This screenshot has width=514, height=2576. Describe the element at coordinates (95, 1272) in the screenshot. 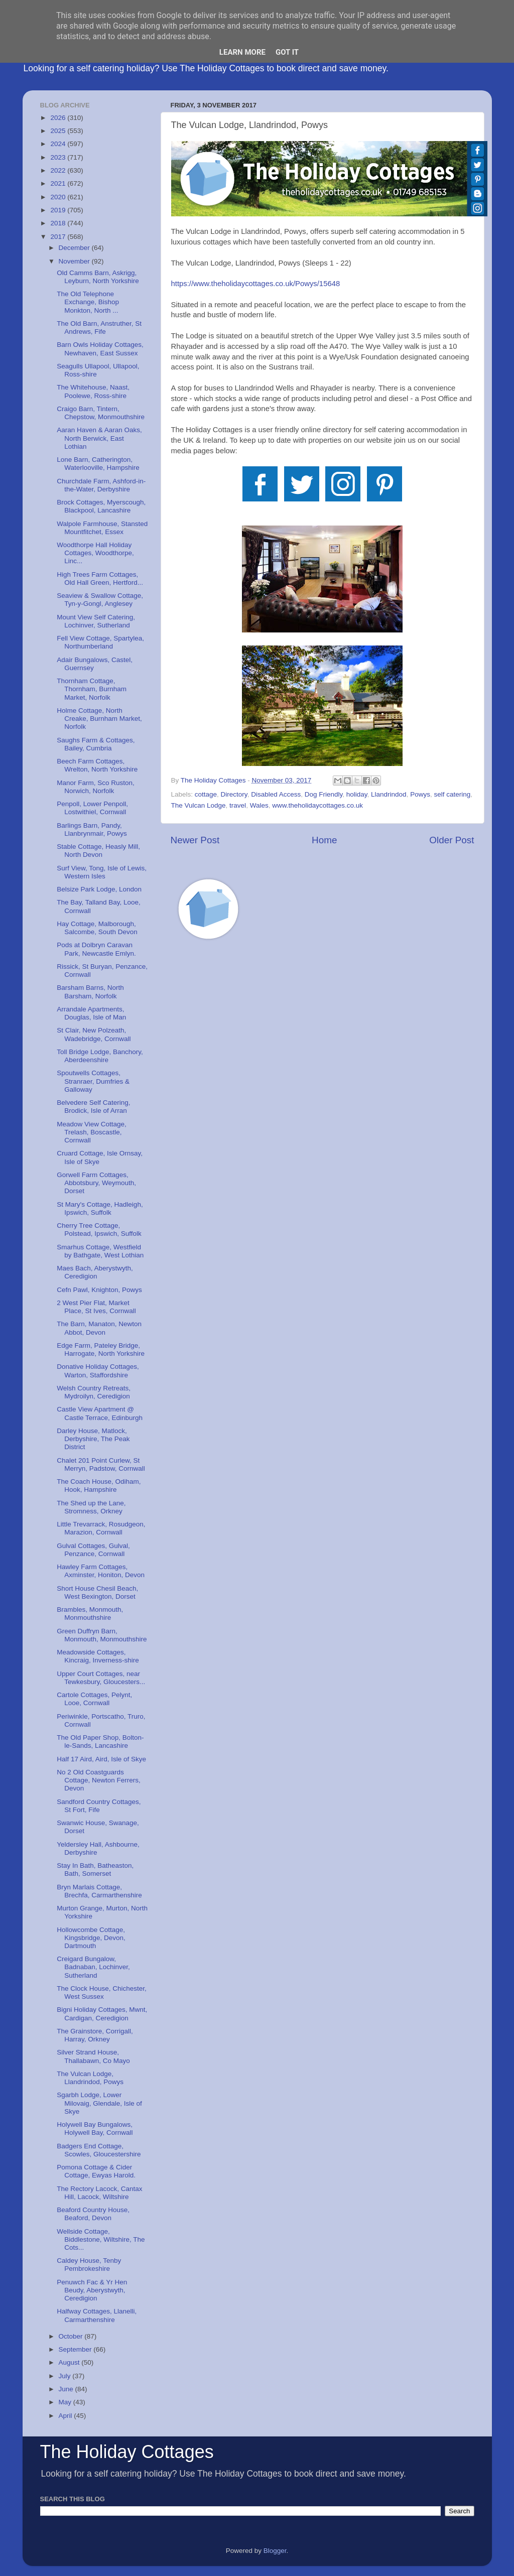

I see `Maes Bach, Aberystwyth, Ceredigion` at that location.